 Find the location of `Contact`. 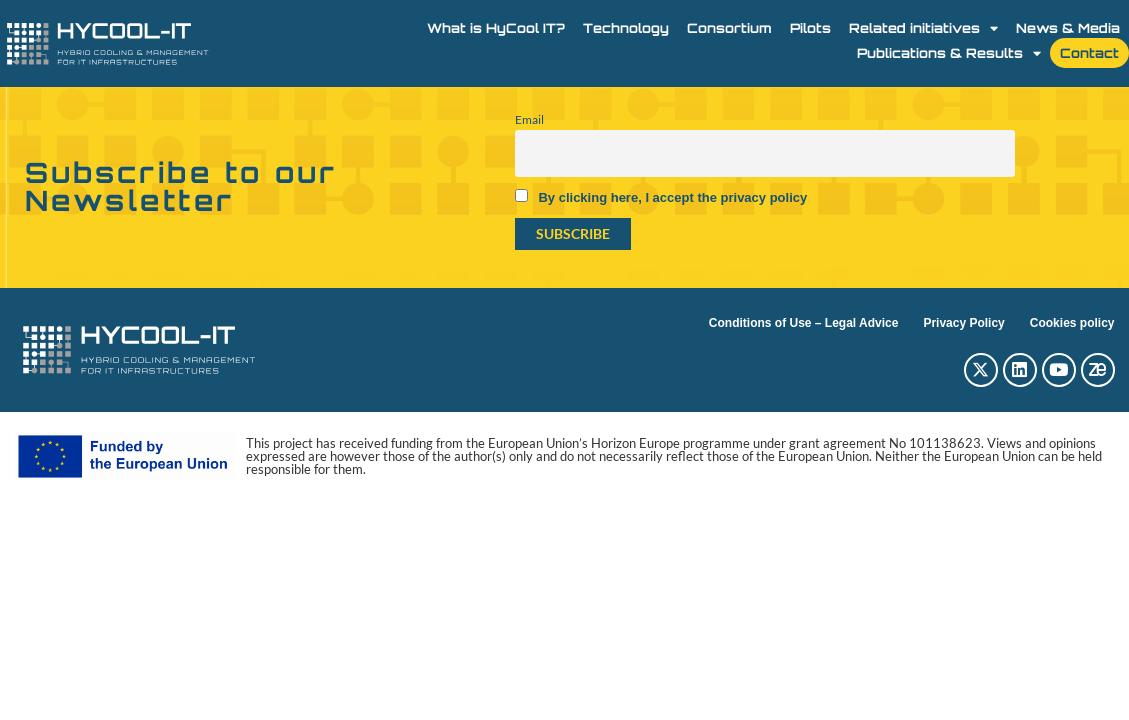

Contact is located at coordinates (1089, 53).